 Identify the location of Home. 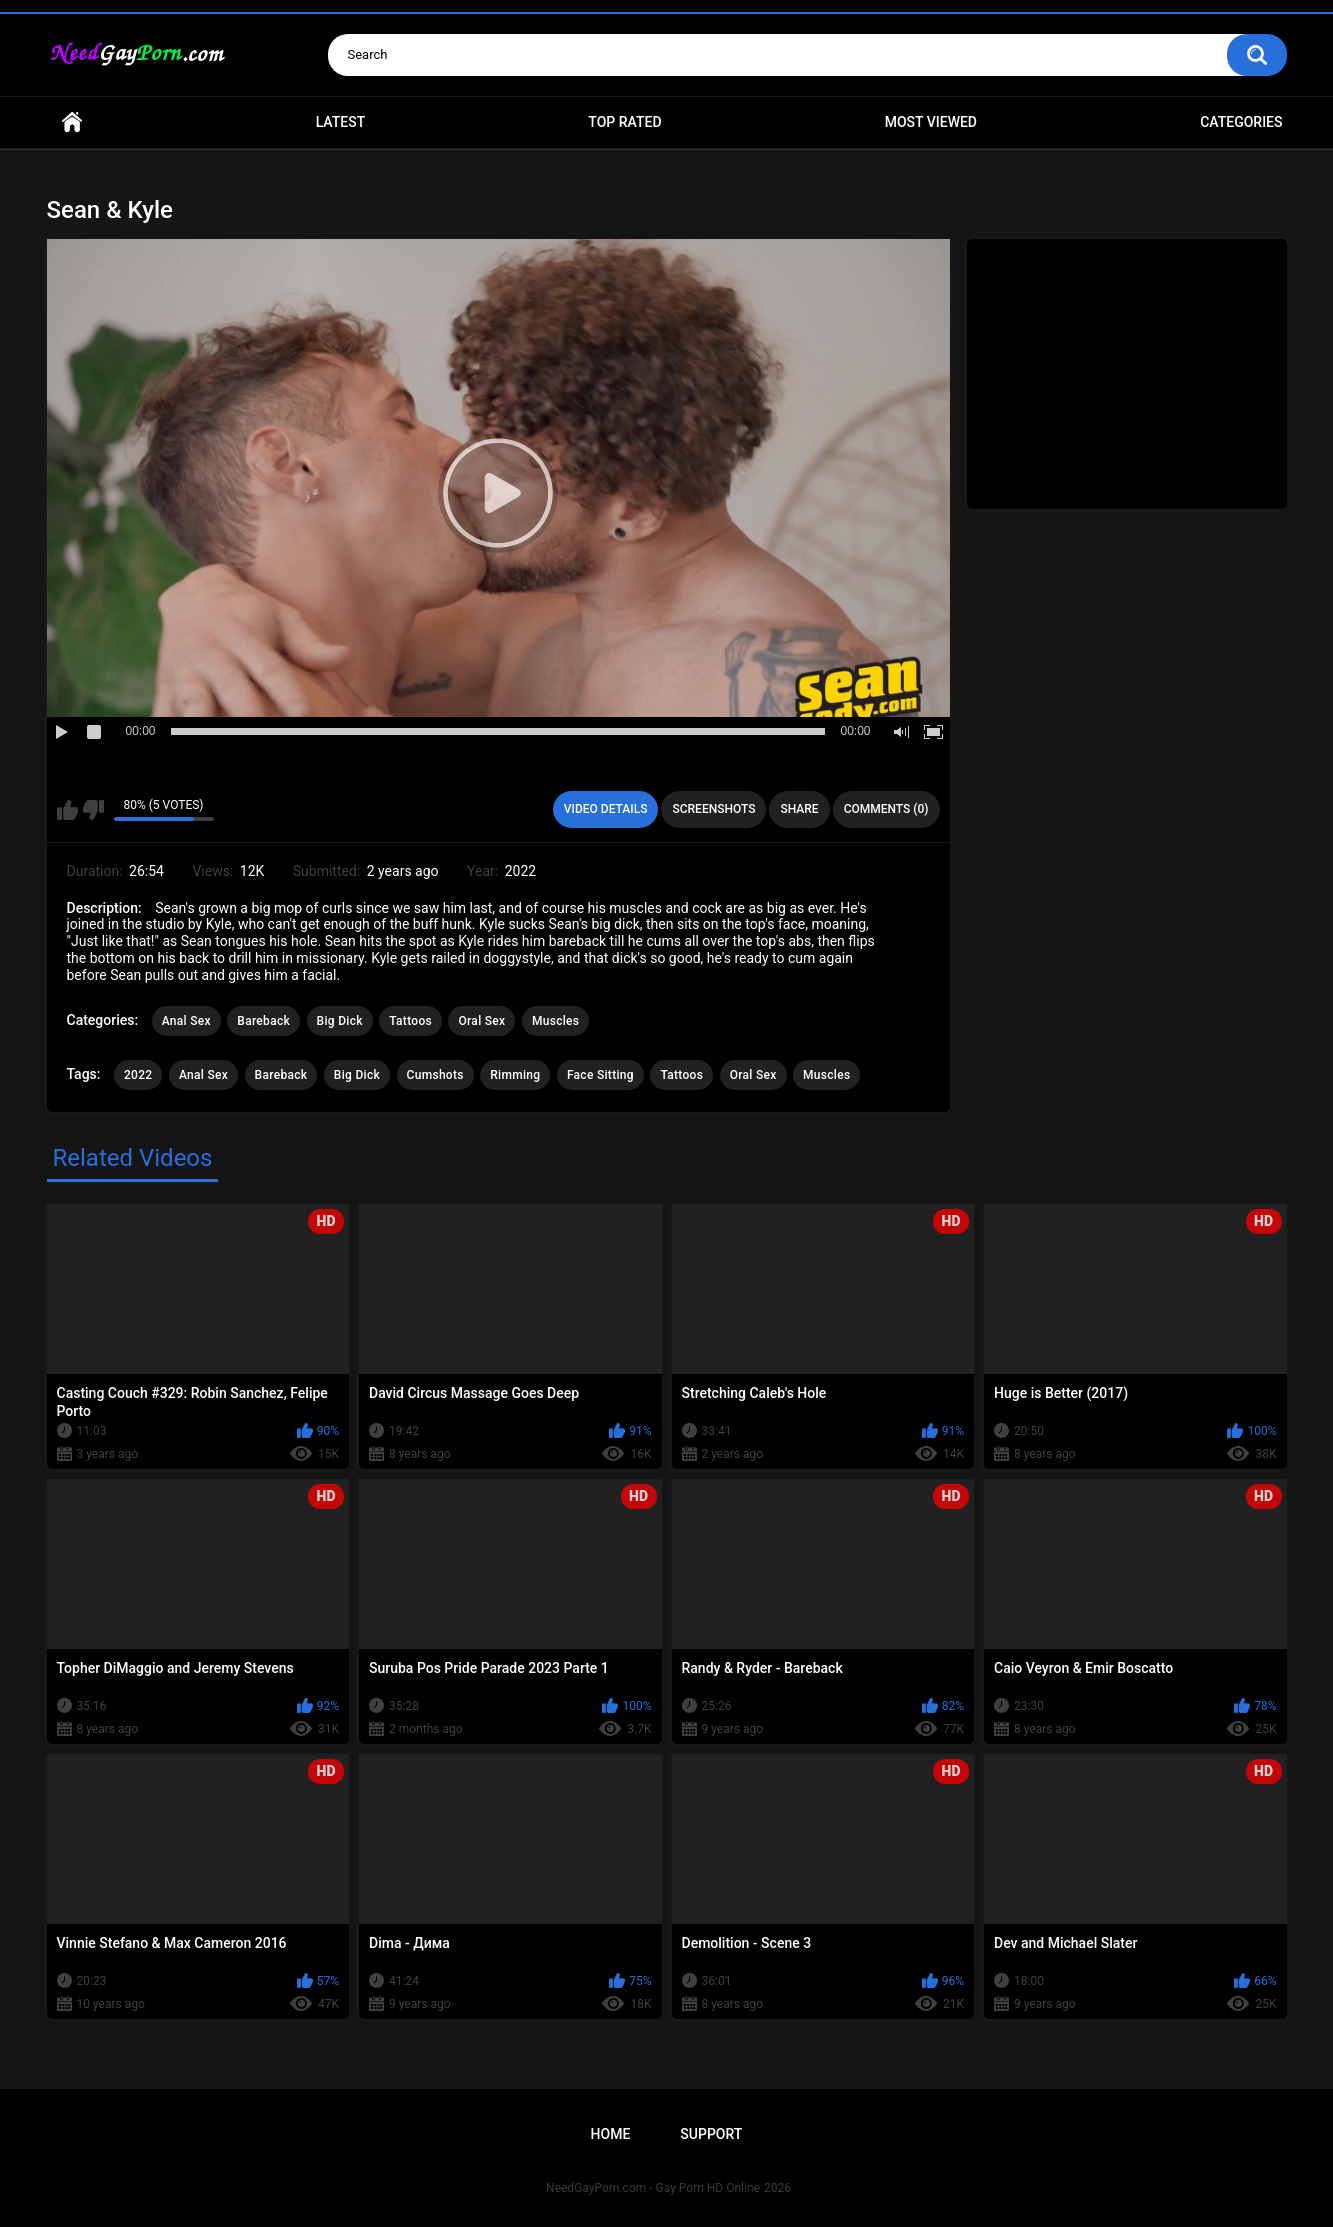
(72, 122).